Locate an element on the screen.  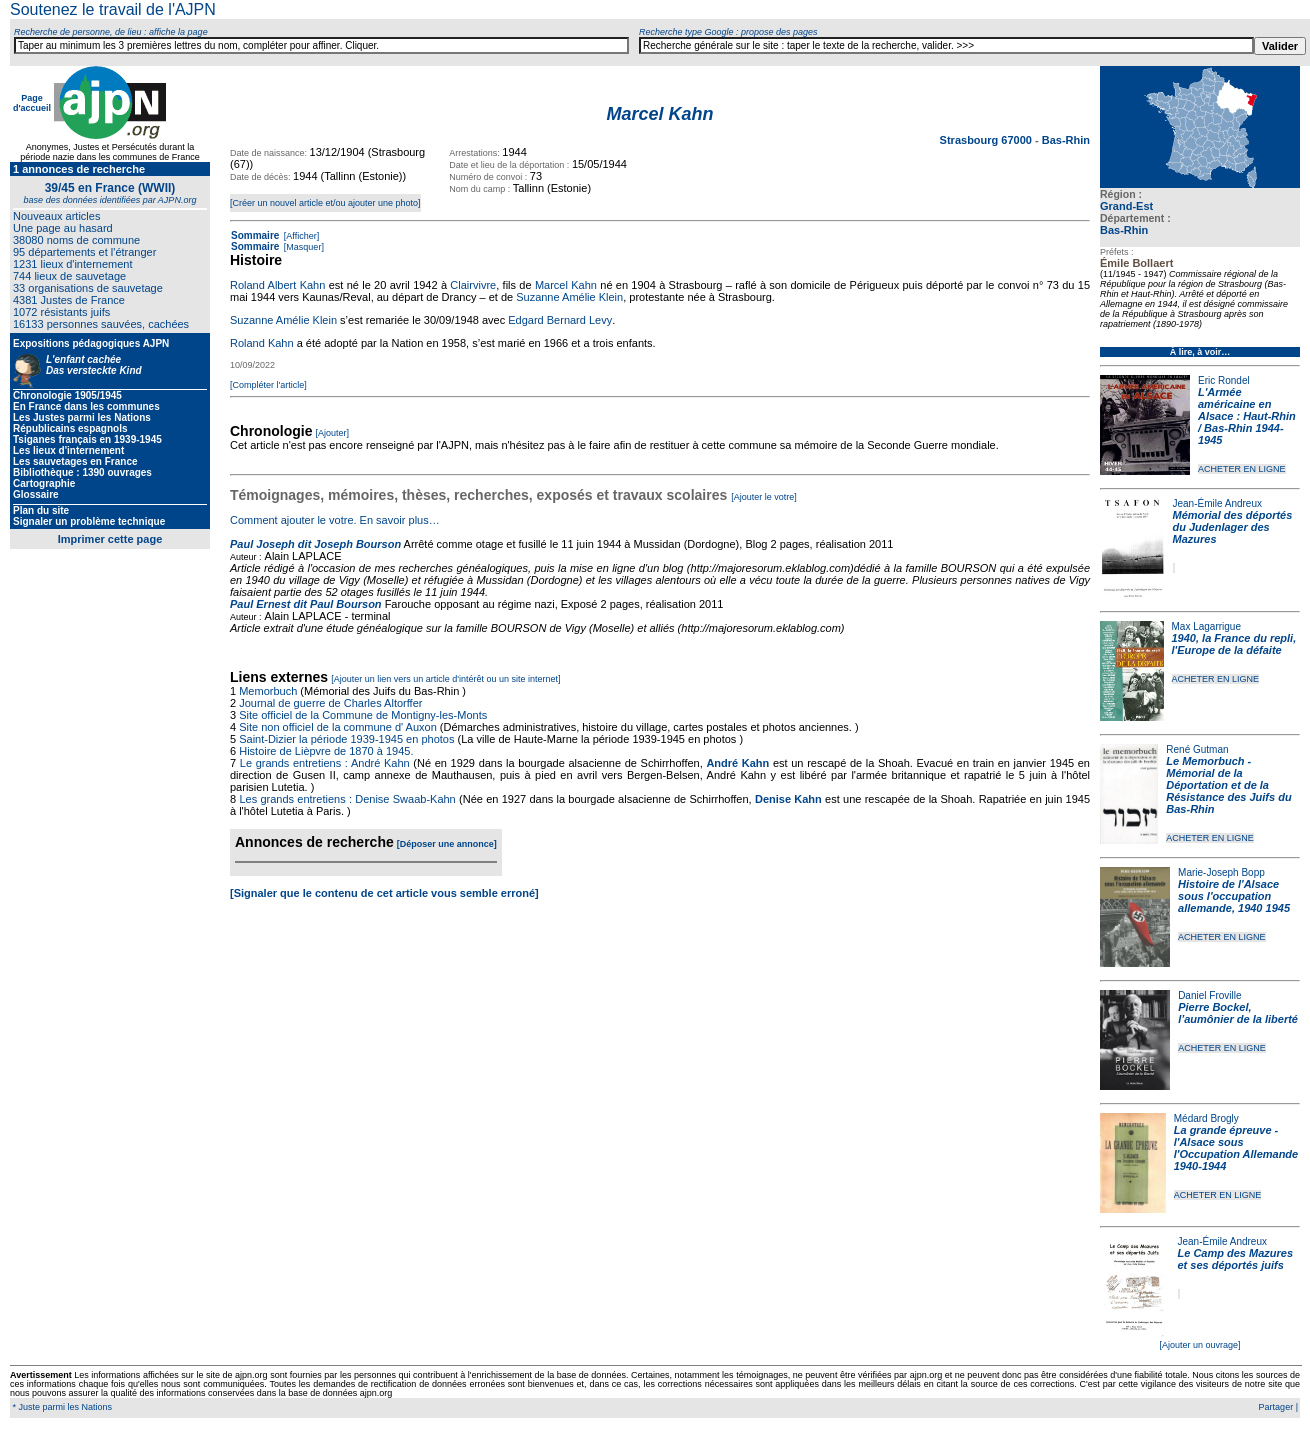
Paul Ernest dit Paul Bourson is located at coordinates (306, 604).